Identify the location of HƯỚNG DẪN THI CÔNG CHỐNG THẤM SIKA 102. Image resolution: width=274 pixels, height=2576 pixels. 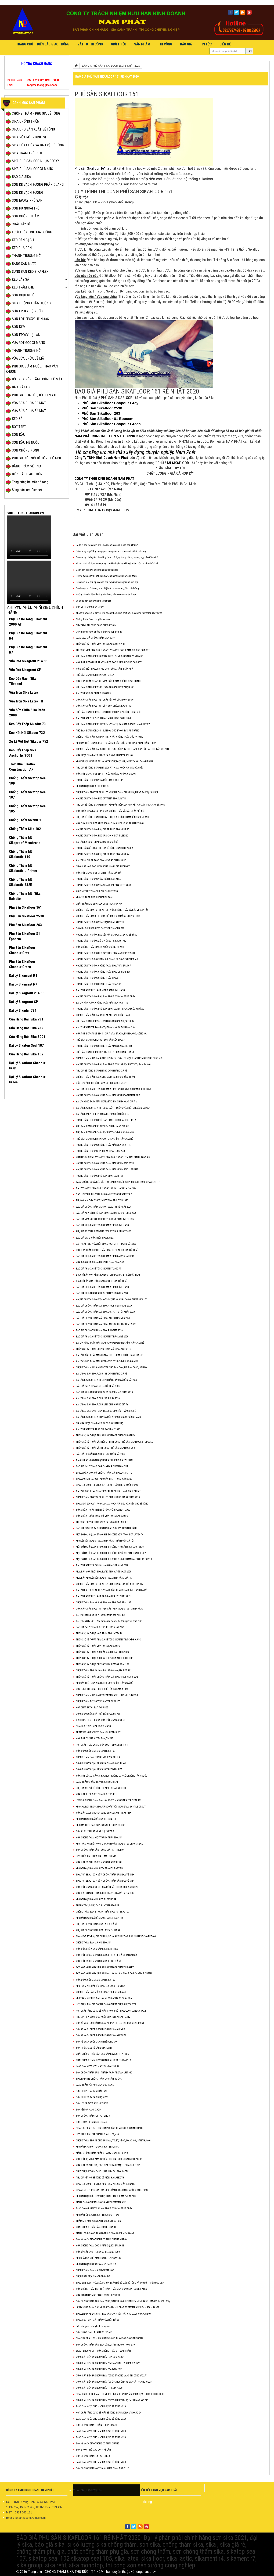
(97, 984).